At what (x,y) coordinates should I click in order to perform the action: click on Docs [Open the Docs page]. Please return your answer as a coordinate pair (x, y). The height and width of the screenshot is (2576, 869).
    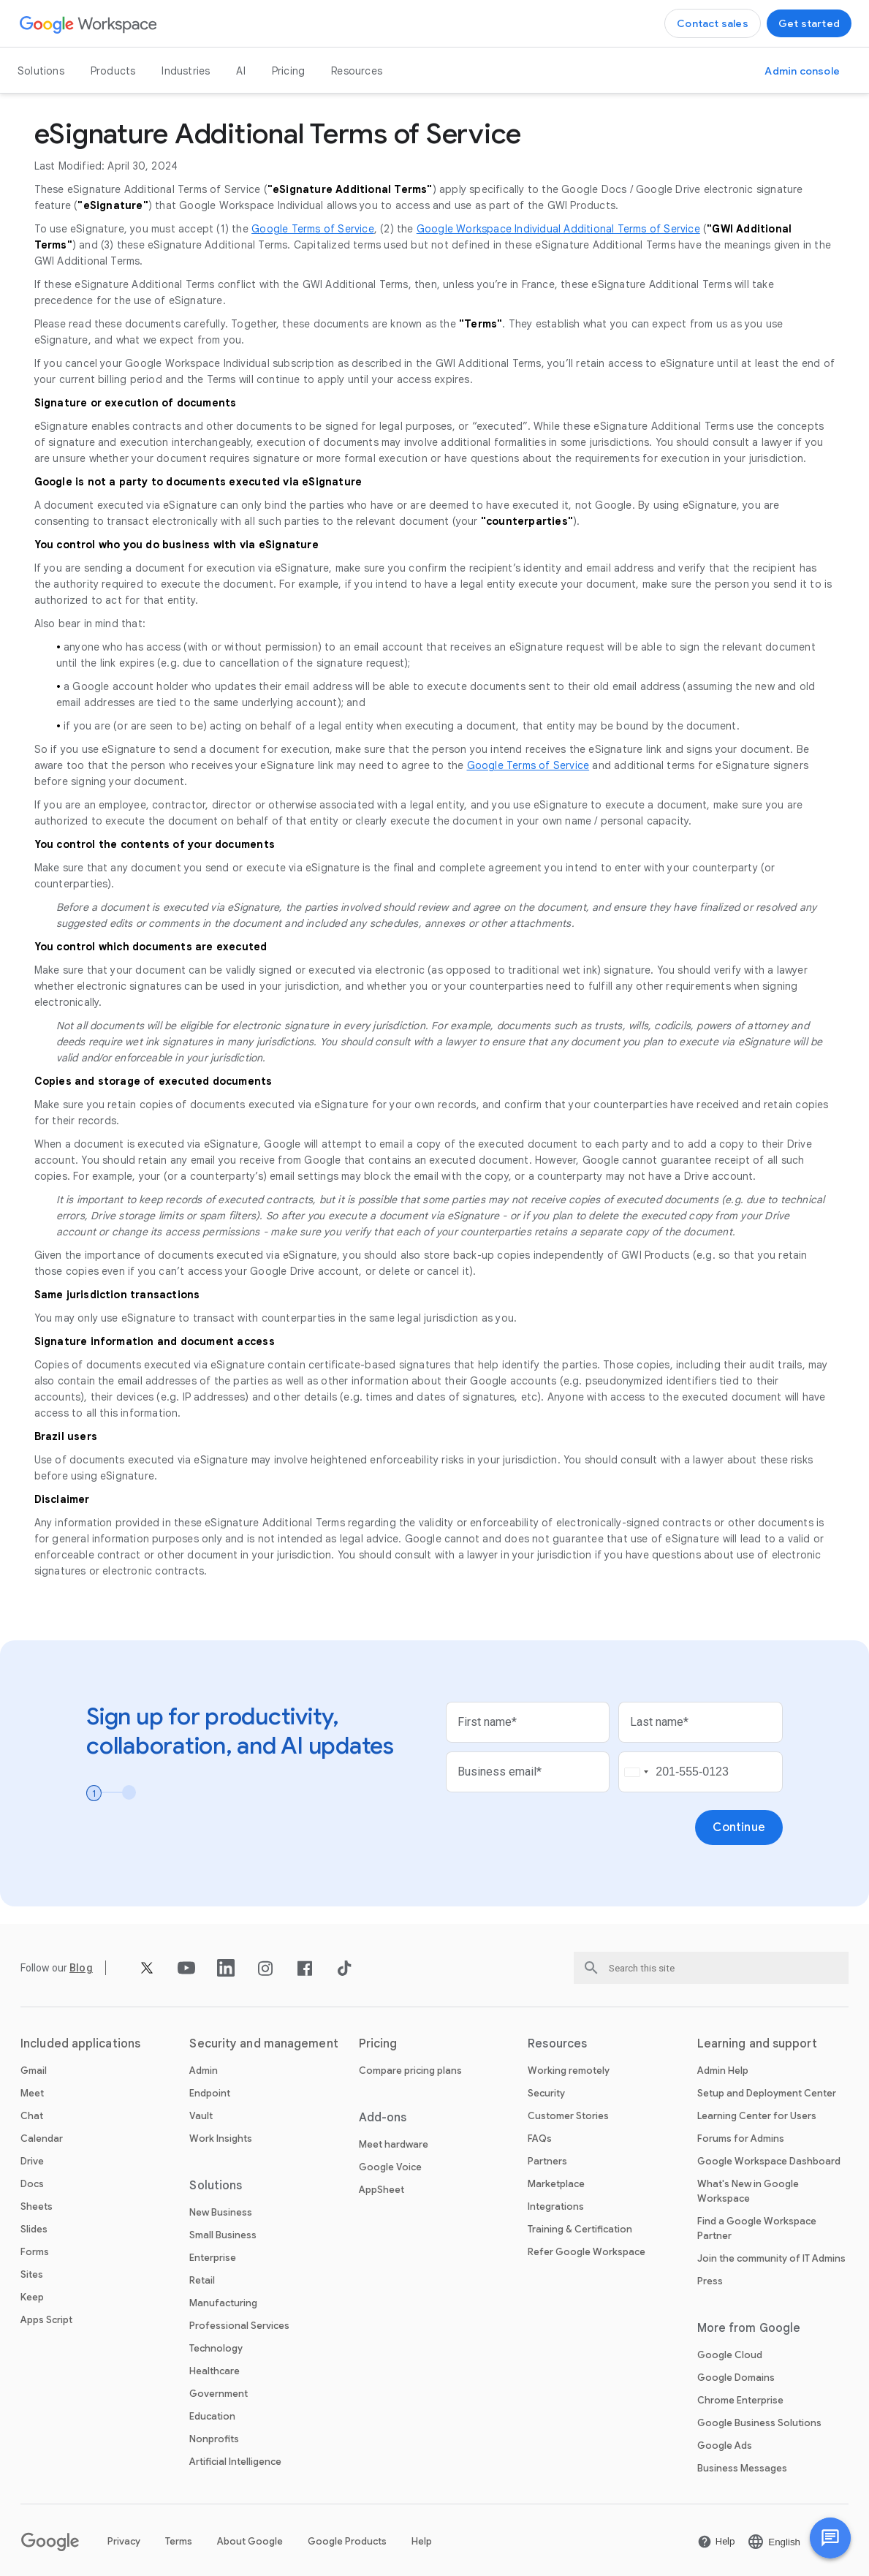
    Looking at the image, I should click on (32, 2184).